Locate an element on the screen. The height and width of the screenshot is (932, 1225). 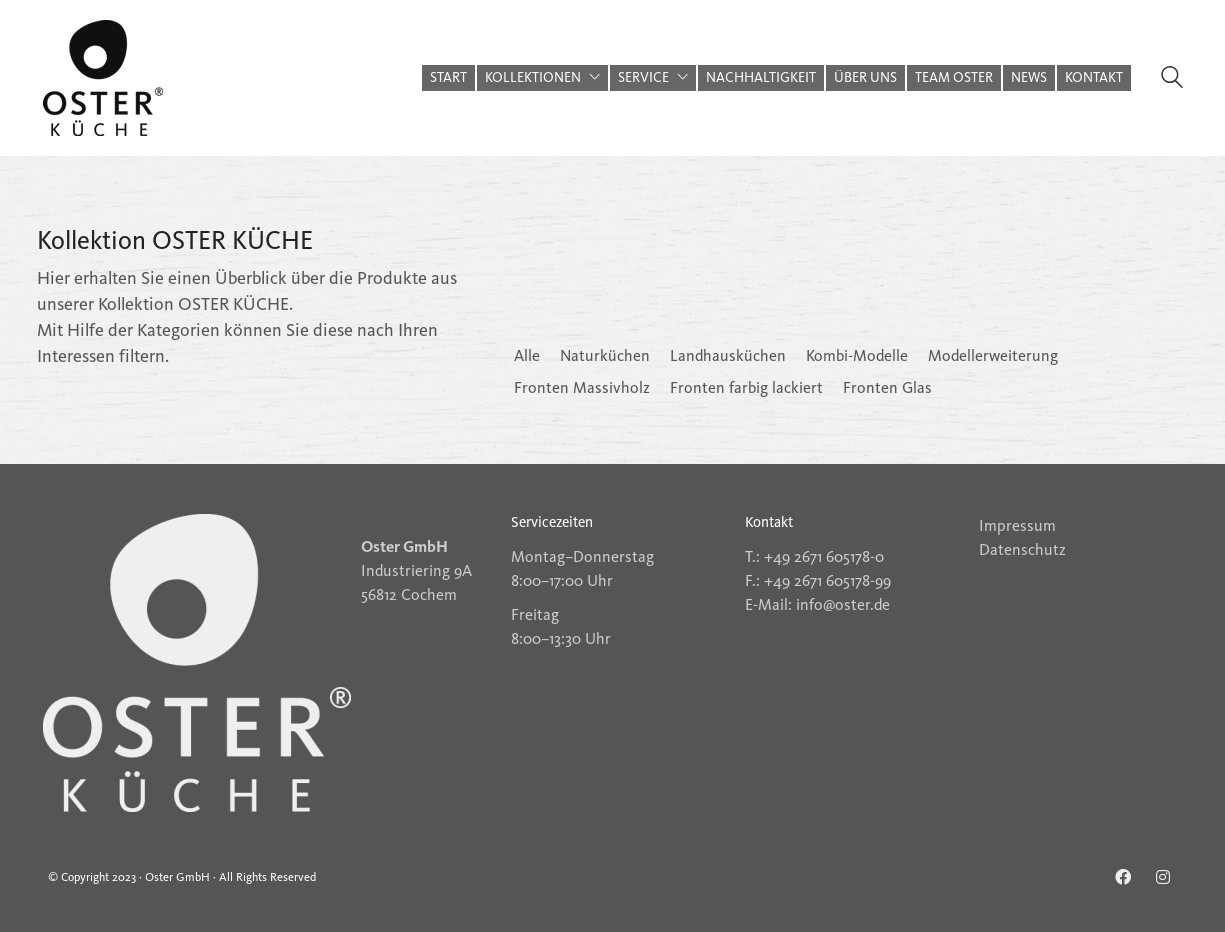
Fronten farbig lackiert is located at coordinates (746, 387).